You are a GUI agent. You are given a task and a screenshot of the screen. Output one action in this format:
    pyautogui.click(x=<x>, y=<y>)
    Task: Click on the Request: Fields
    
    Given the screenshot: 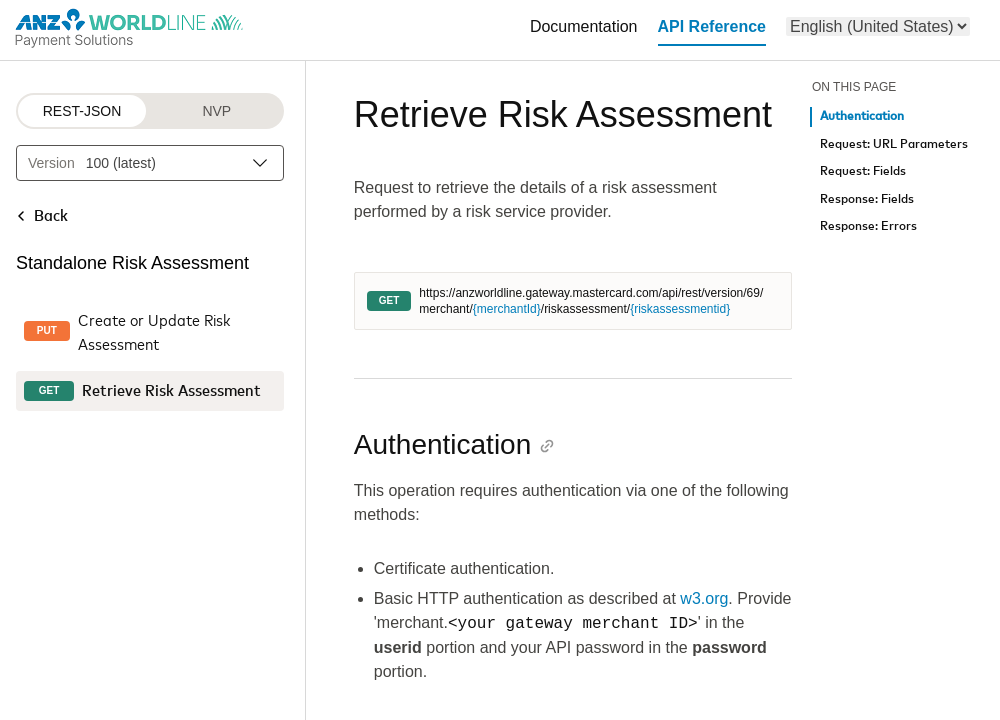 What is the action you would take?
    pyautogui.click(x=863, y=171)
    